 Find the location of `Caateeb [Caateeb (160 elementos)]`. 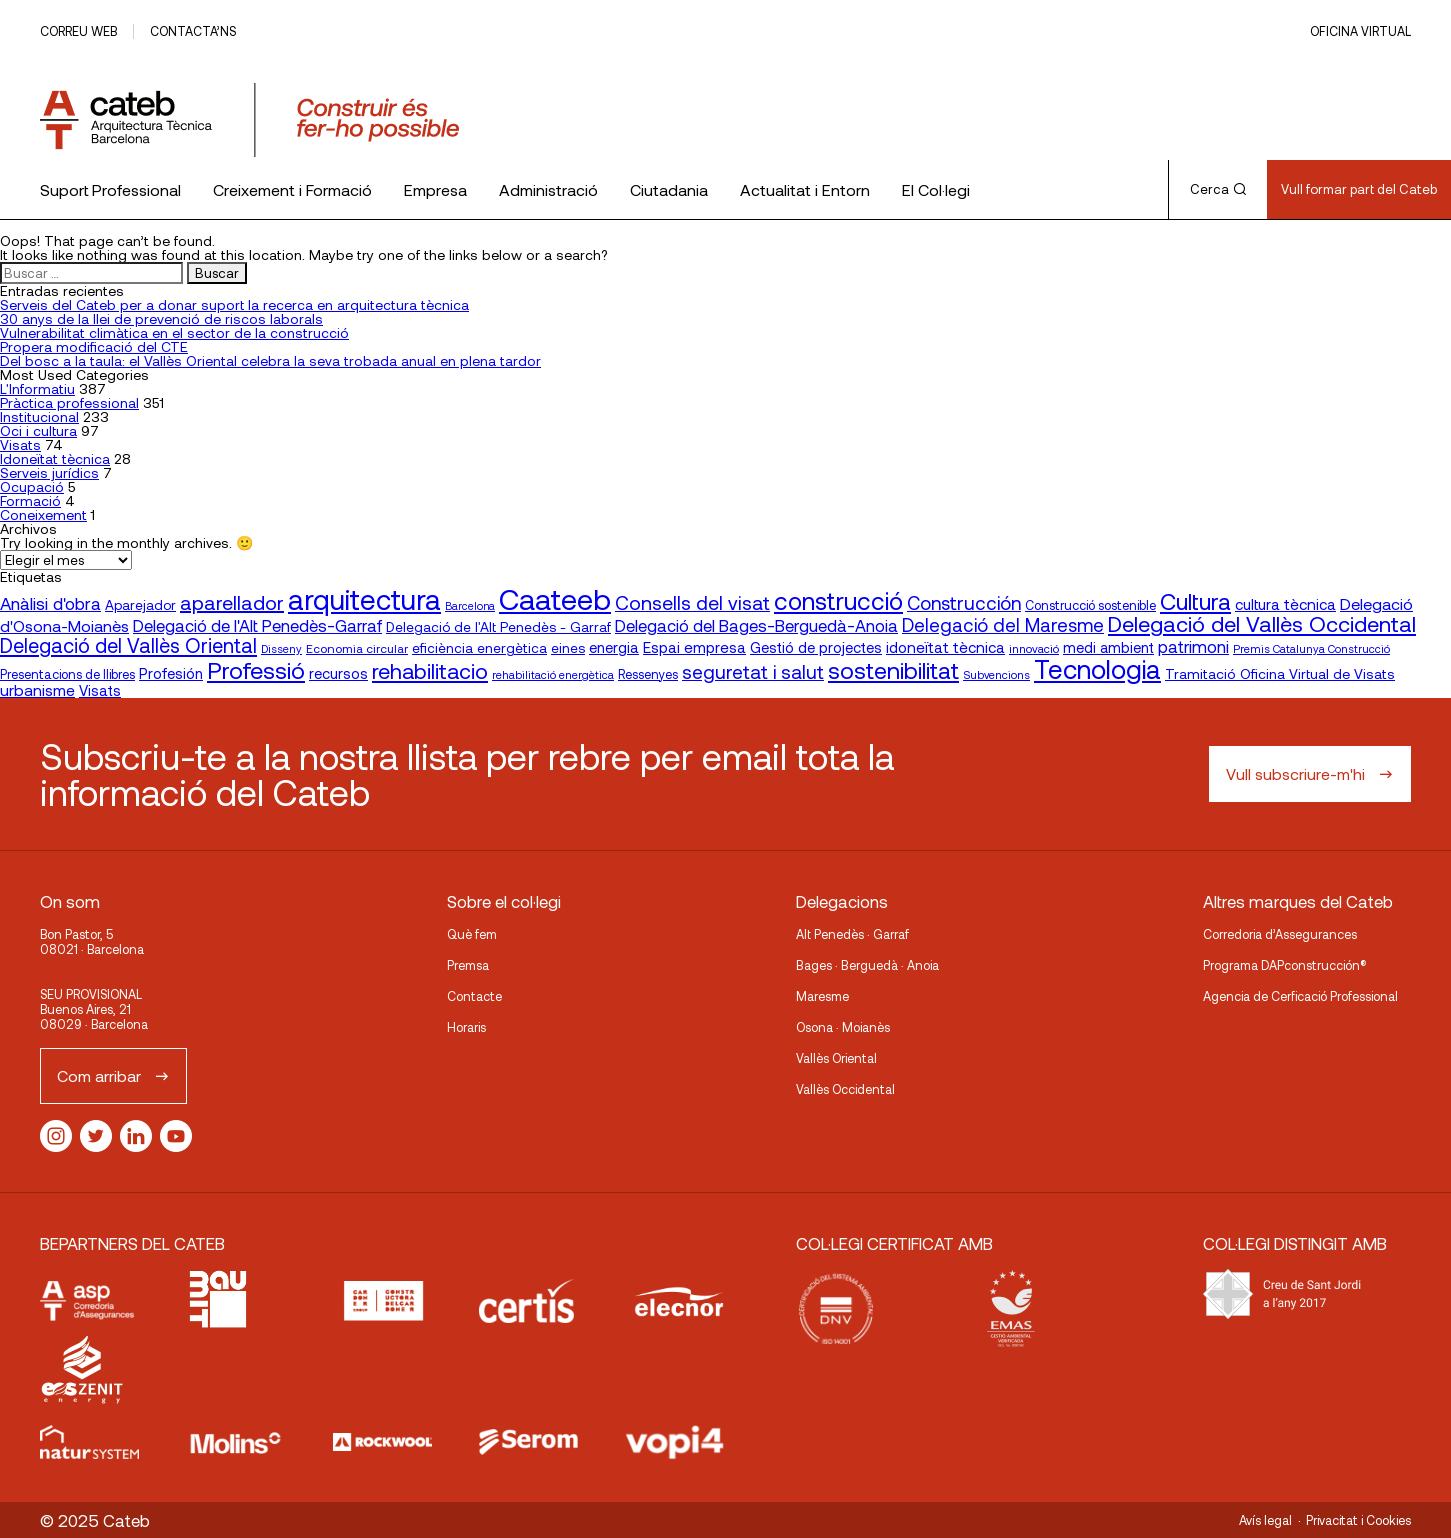

Caateeb [Caateeb (160 elementos)] is located at coordinates (555, 598).